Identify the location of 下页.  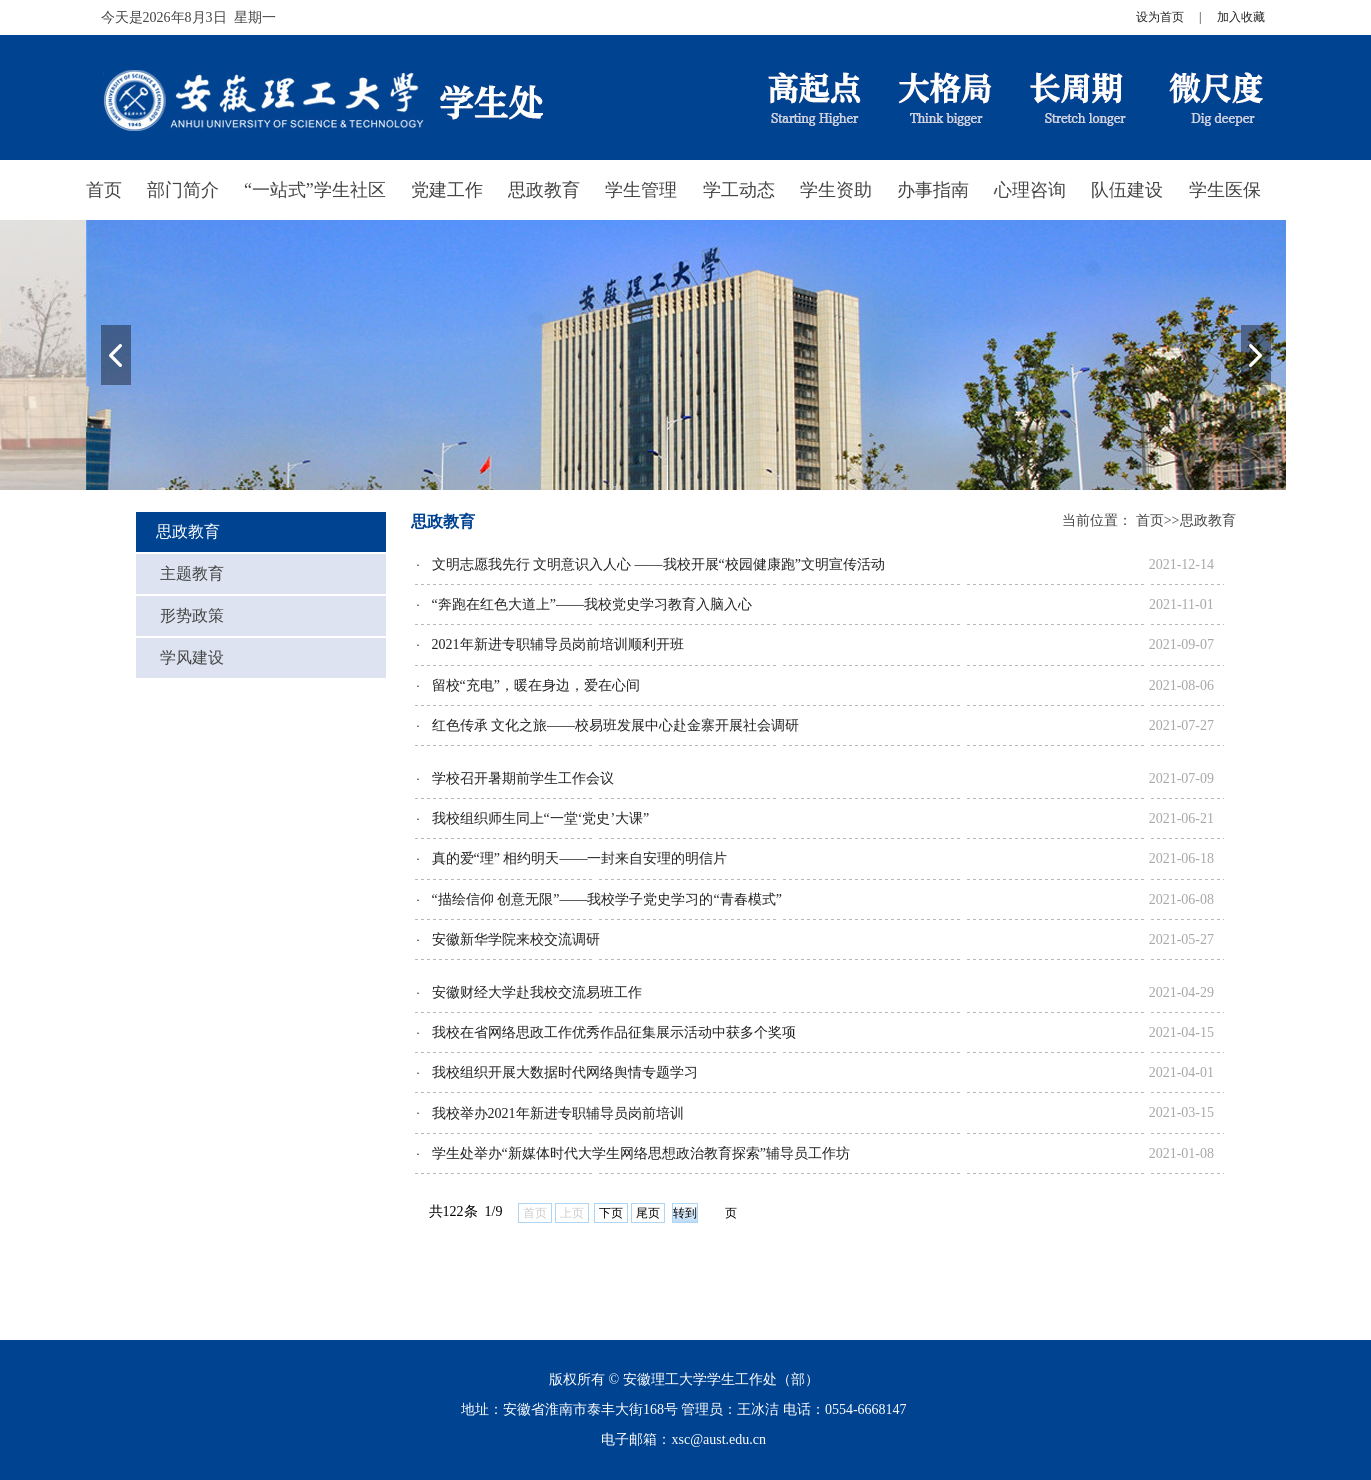
(611, 1213).